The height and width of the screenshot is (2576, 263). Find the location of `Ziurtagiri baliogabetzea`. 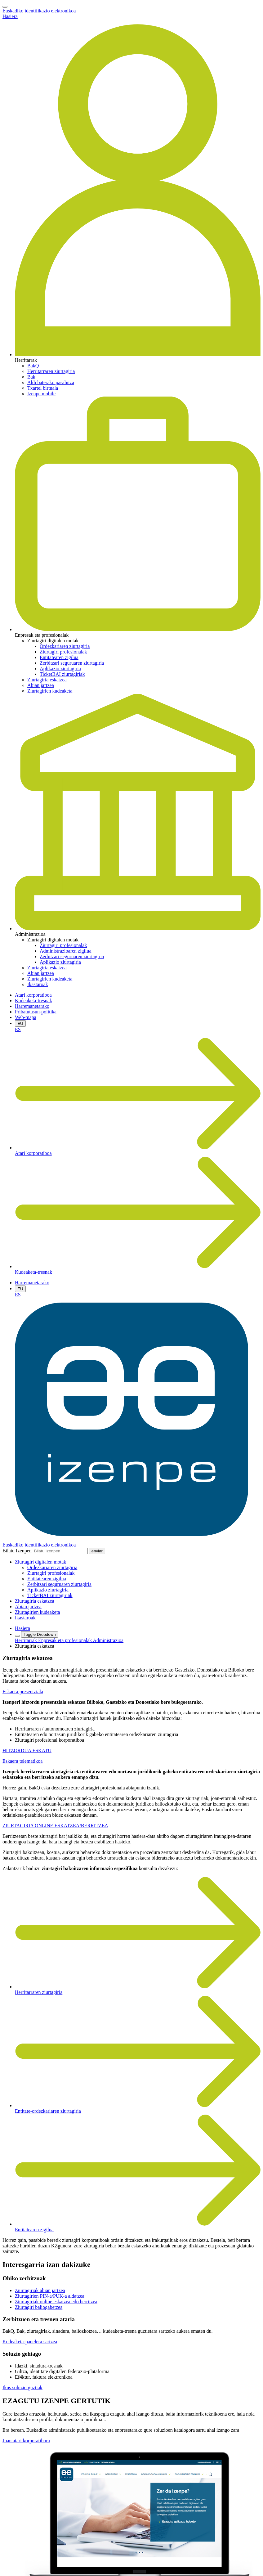

Ziurtagiri baliogabetzea is located at coordinates (38, 2307).